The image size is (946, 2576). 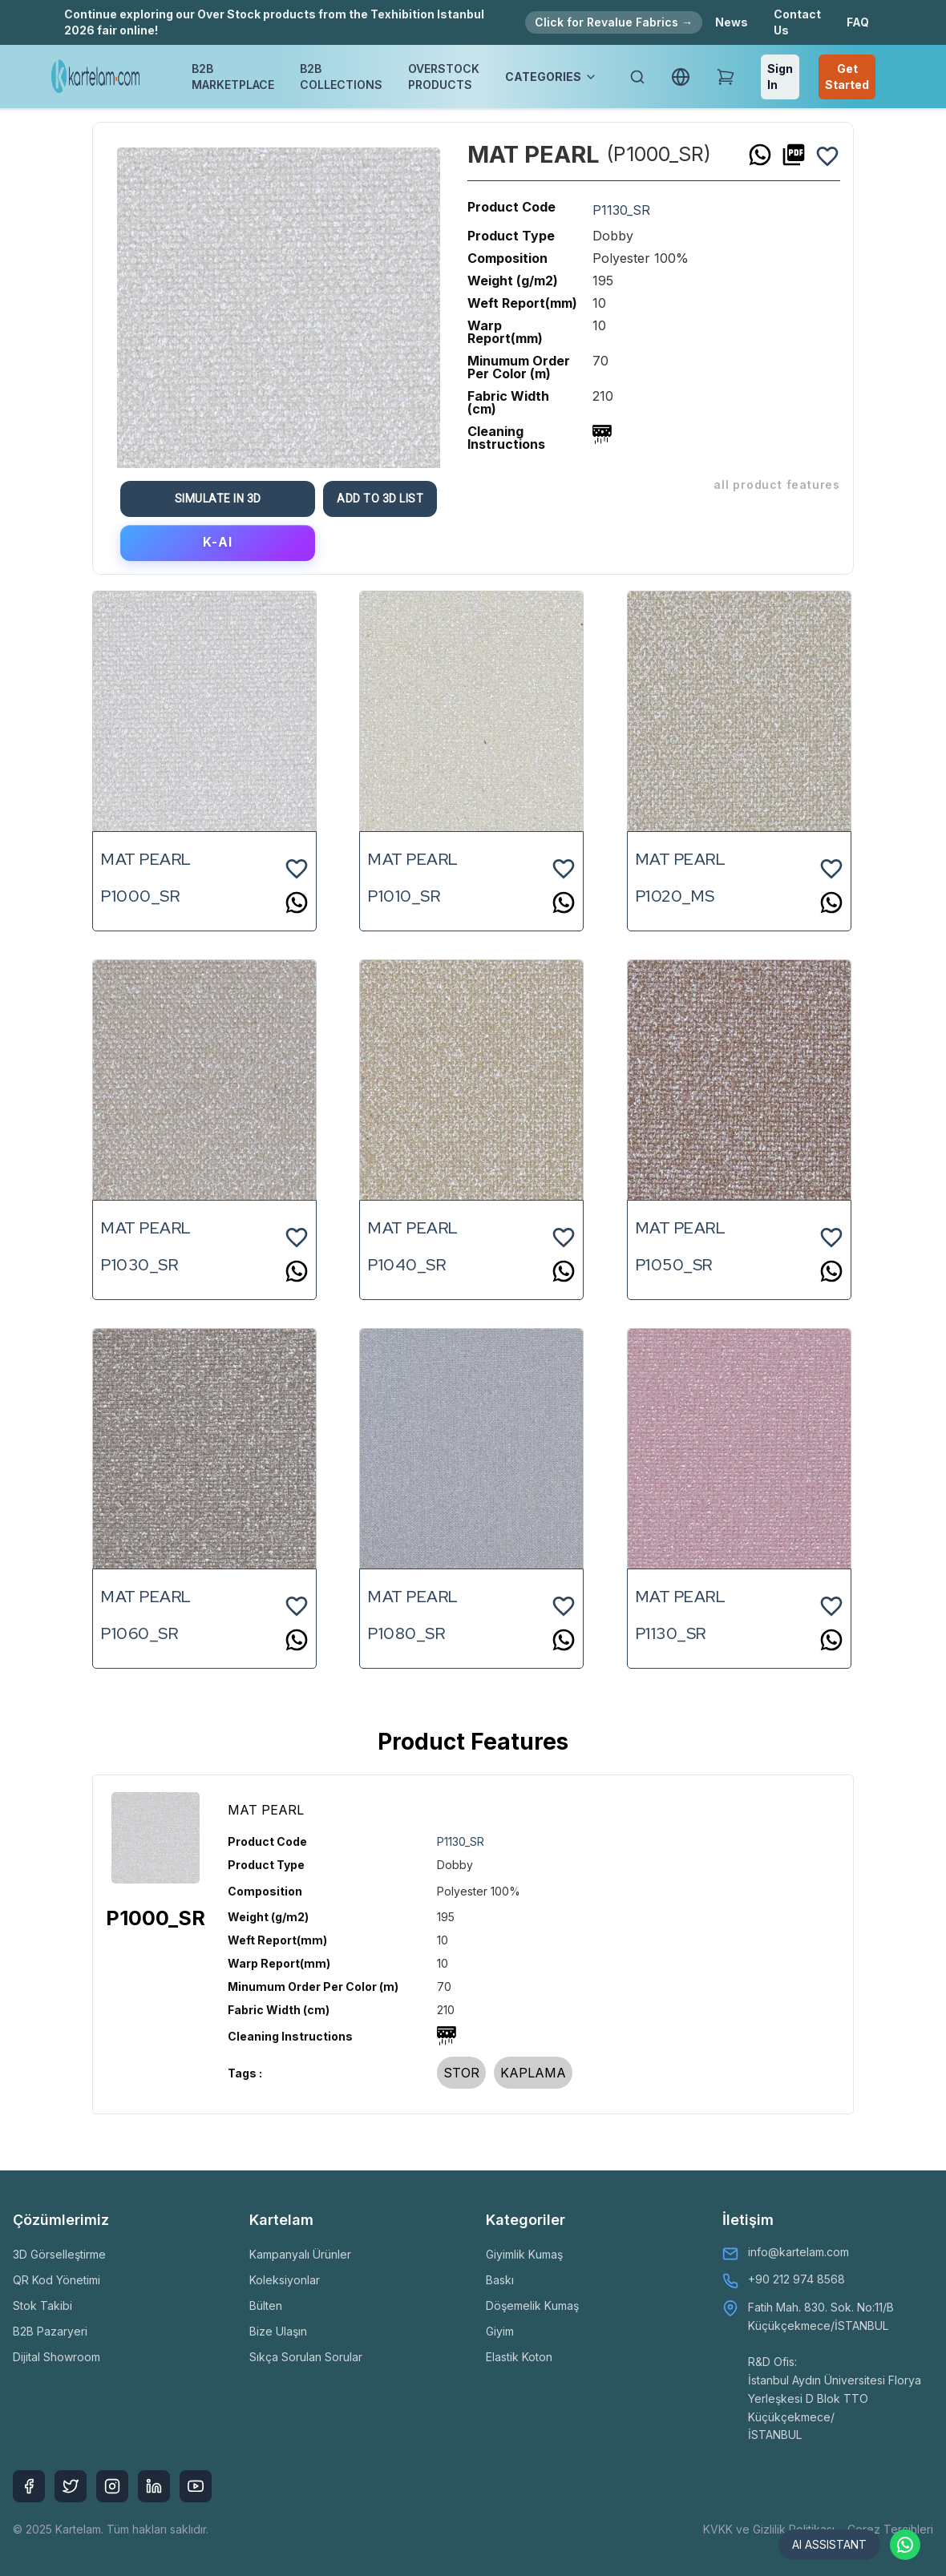 What do you see at coordinates (284, 2280) in the screenshot?
I see `Koleksiyonlar` at bounding box center [284, 2280].